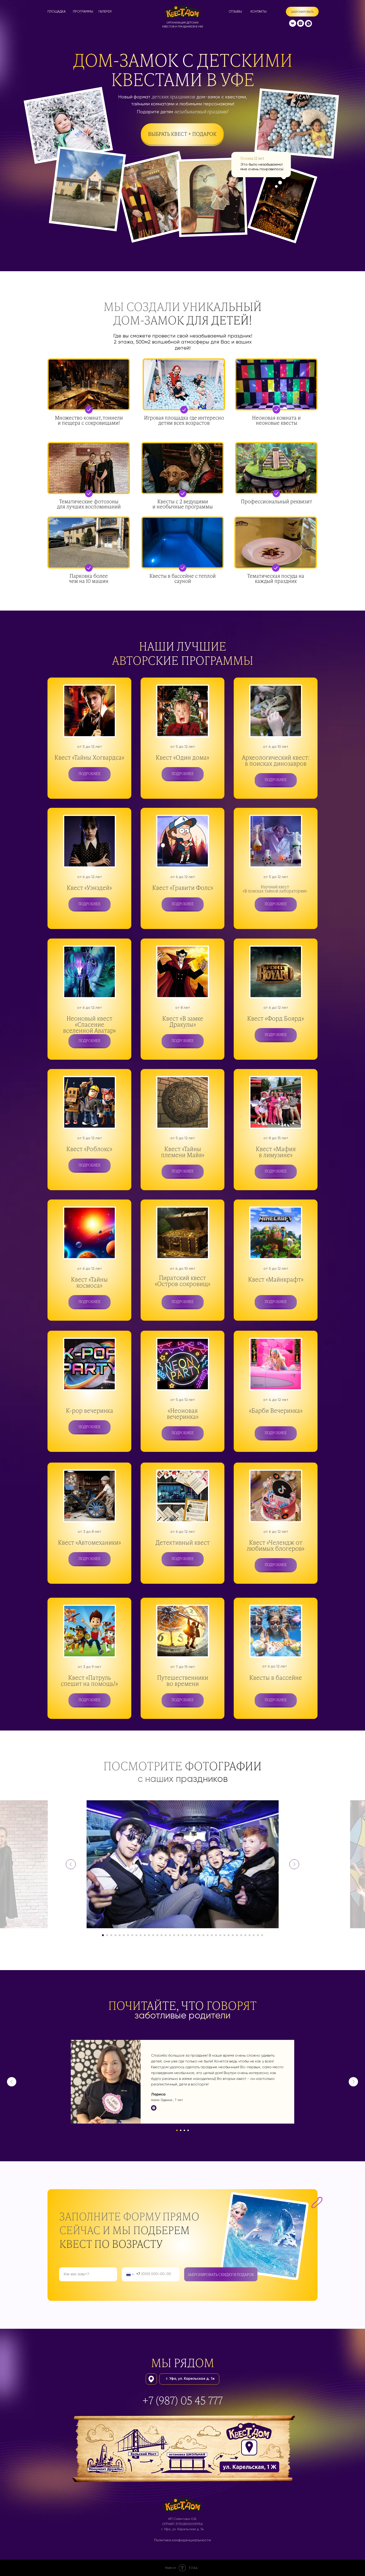  I want to click on [Перейти к слайду 6], so click(124, 1935).